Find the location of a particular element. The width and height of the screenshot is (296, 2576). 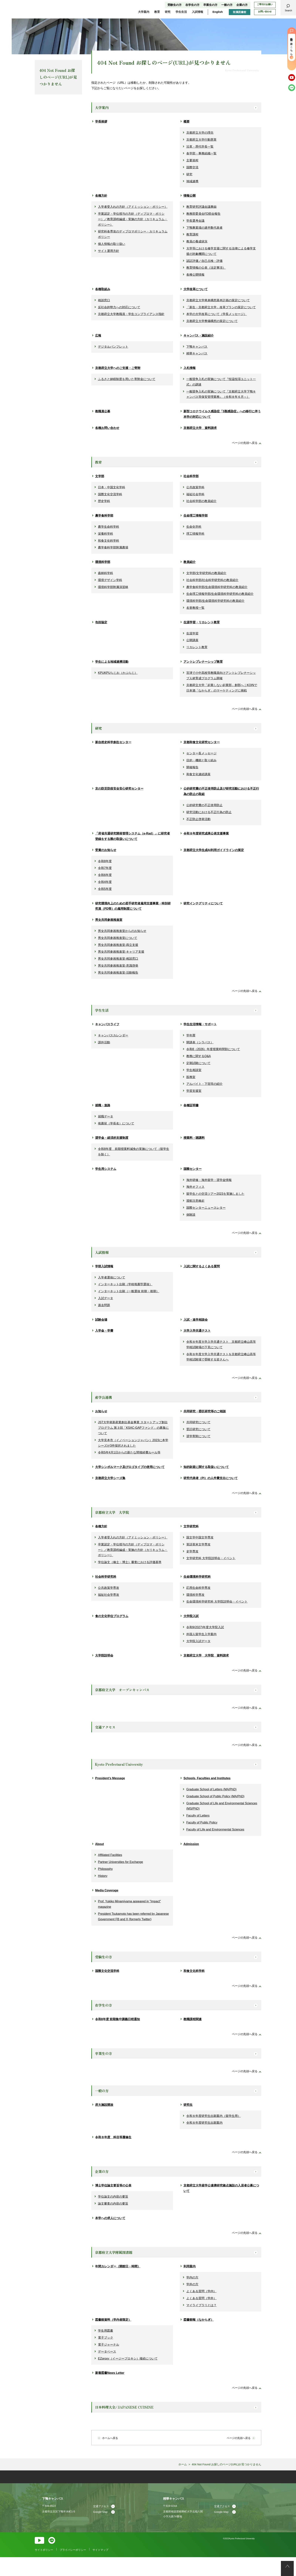

ご寄付のお願い is located at coordinates (265, 4).